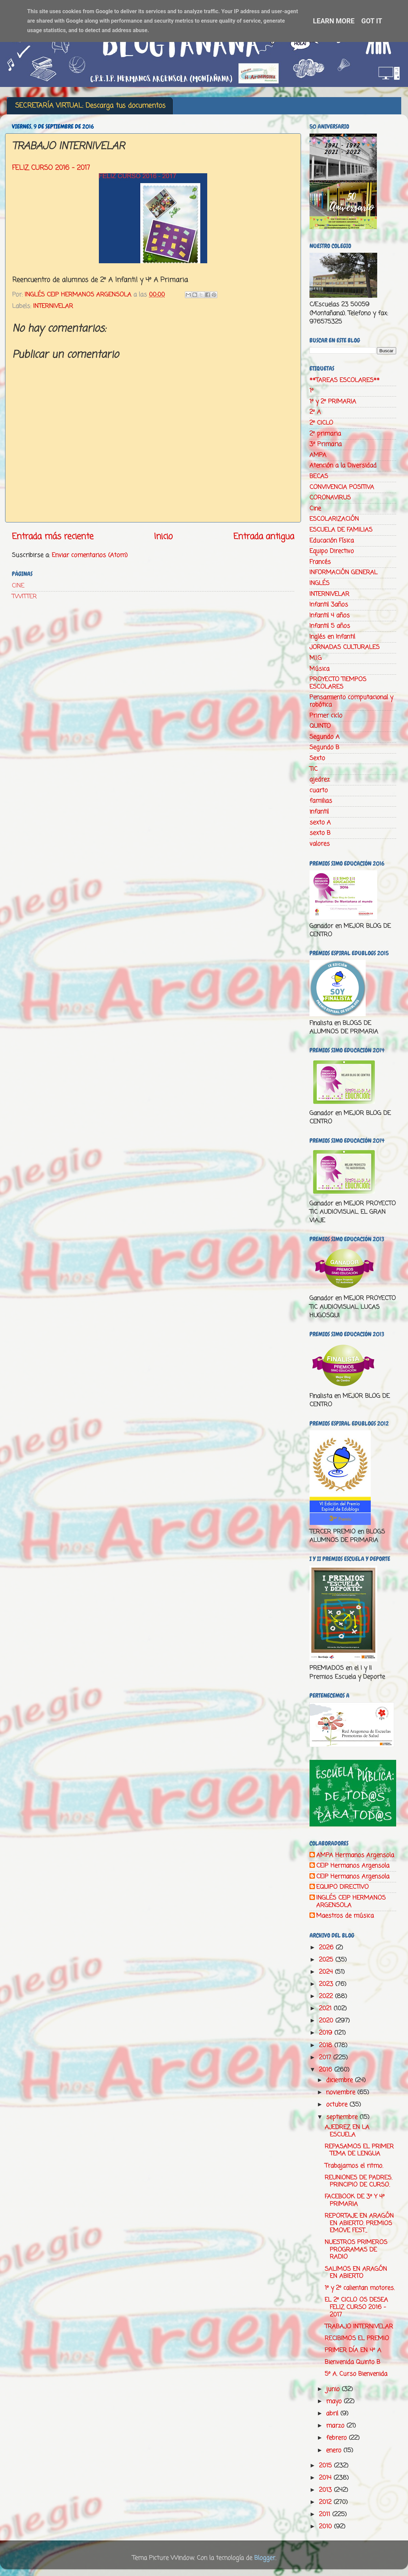  What do you see at coordinates (317, 455) in the screenshot?
I see `AMPA` at bounding box center [317, 455].